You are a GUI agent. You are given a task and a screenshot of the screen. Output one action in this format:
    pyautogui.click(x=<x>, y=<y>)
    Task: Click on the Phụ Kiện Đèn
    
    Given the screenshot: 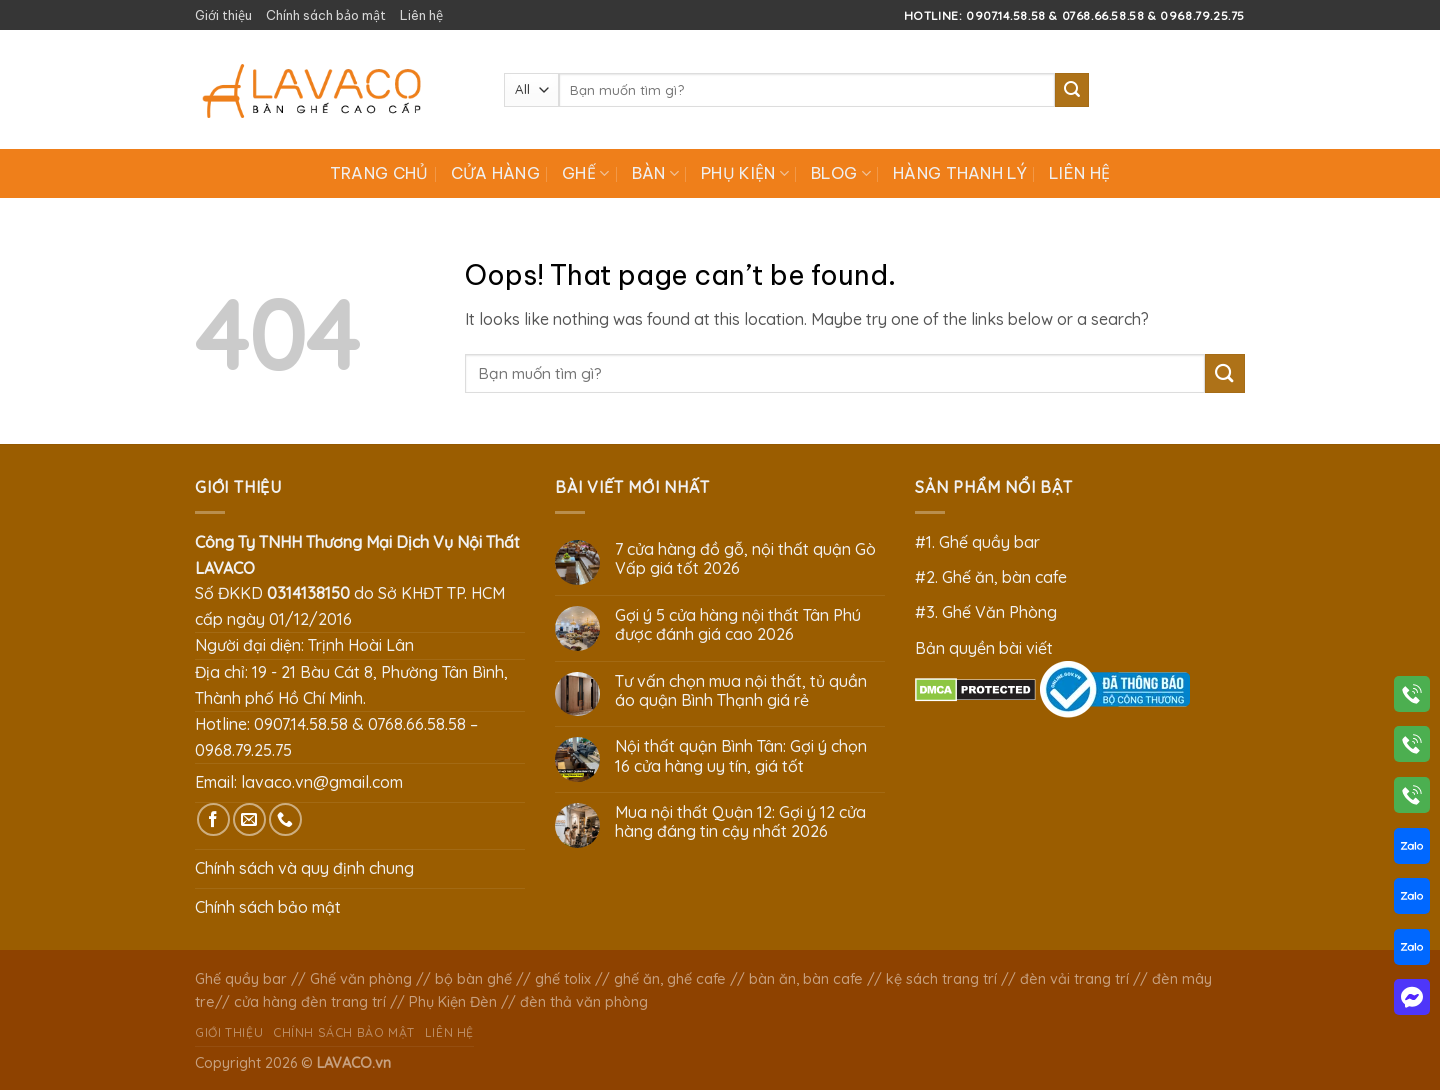 What is the action you would take?
    pyautogui.click(x=453, y=1002)
    